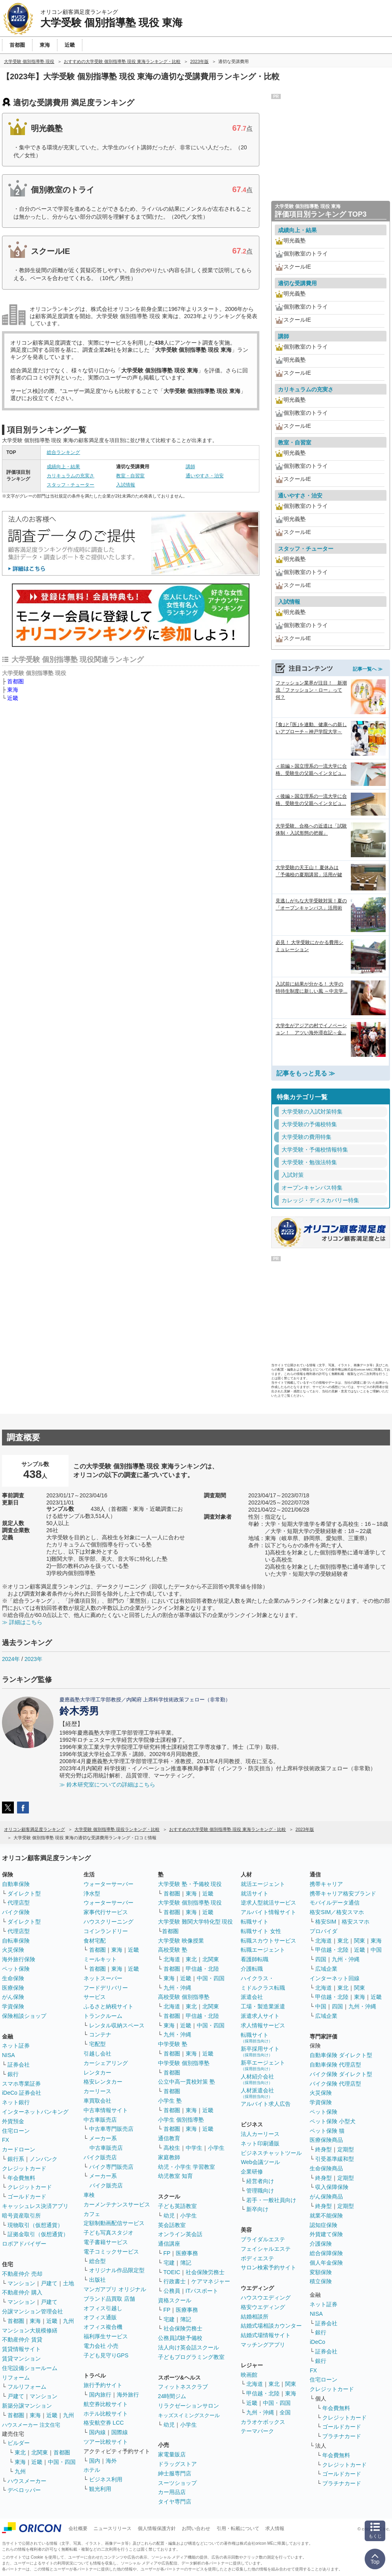 This screenshot has height=2576, width=392. What do you see at coordinates (27, 2386) in the screenshot?
I see `フルリフォーム` at bounding box center [27, 2386].